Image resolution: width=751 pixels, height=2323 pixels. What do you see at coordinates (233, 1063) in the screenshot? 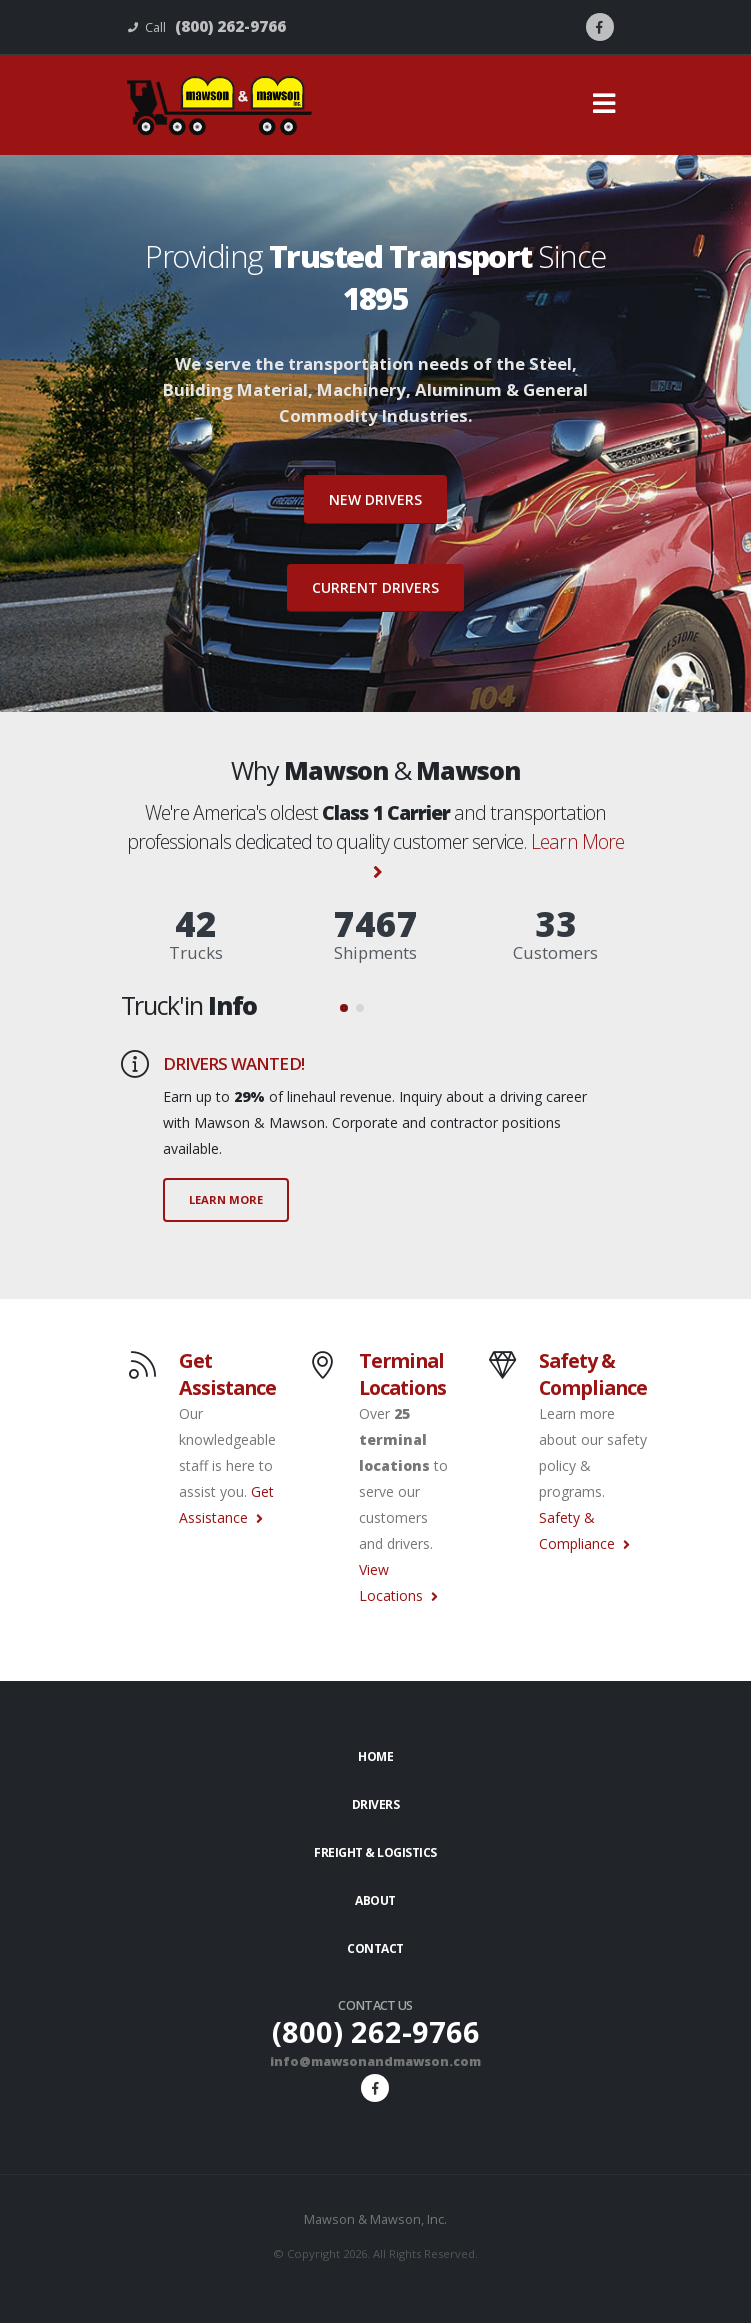
I see `DRIVERS WANTED!` at bounding box center [233, 1063].